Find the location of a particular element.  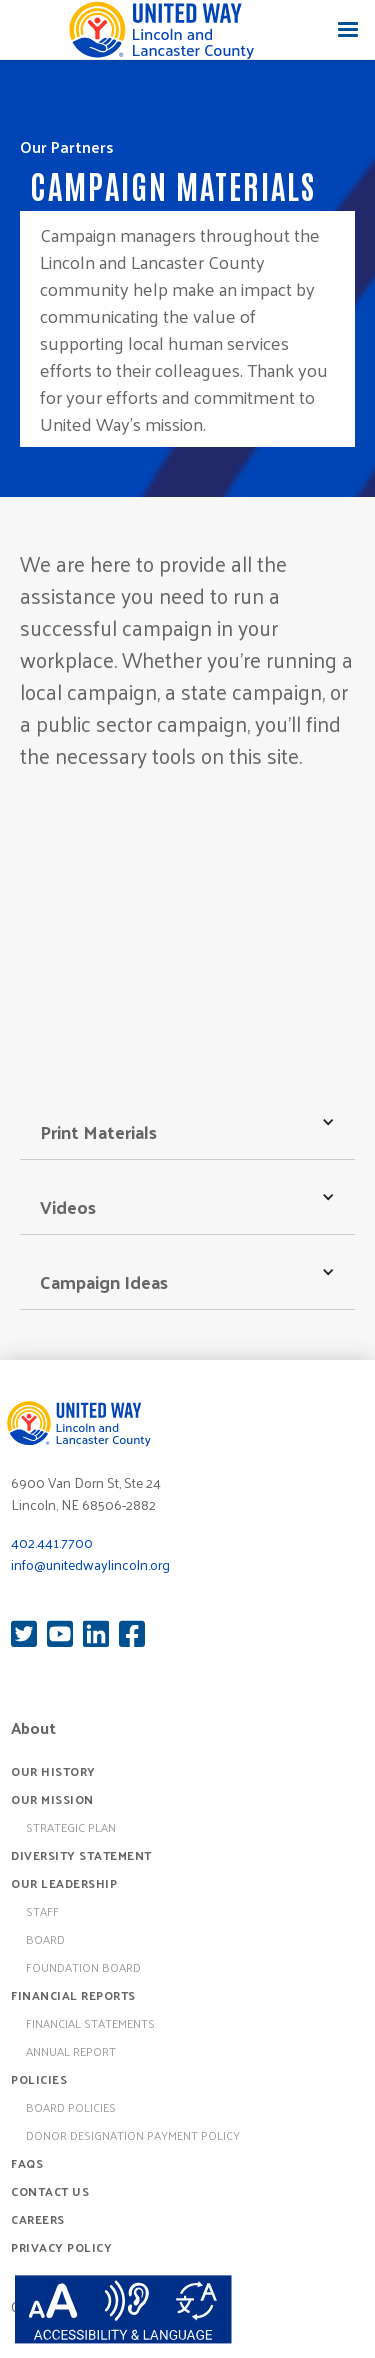

[button] is located at coordinates (348, 30).